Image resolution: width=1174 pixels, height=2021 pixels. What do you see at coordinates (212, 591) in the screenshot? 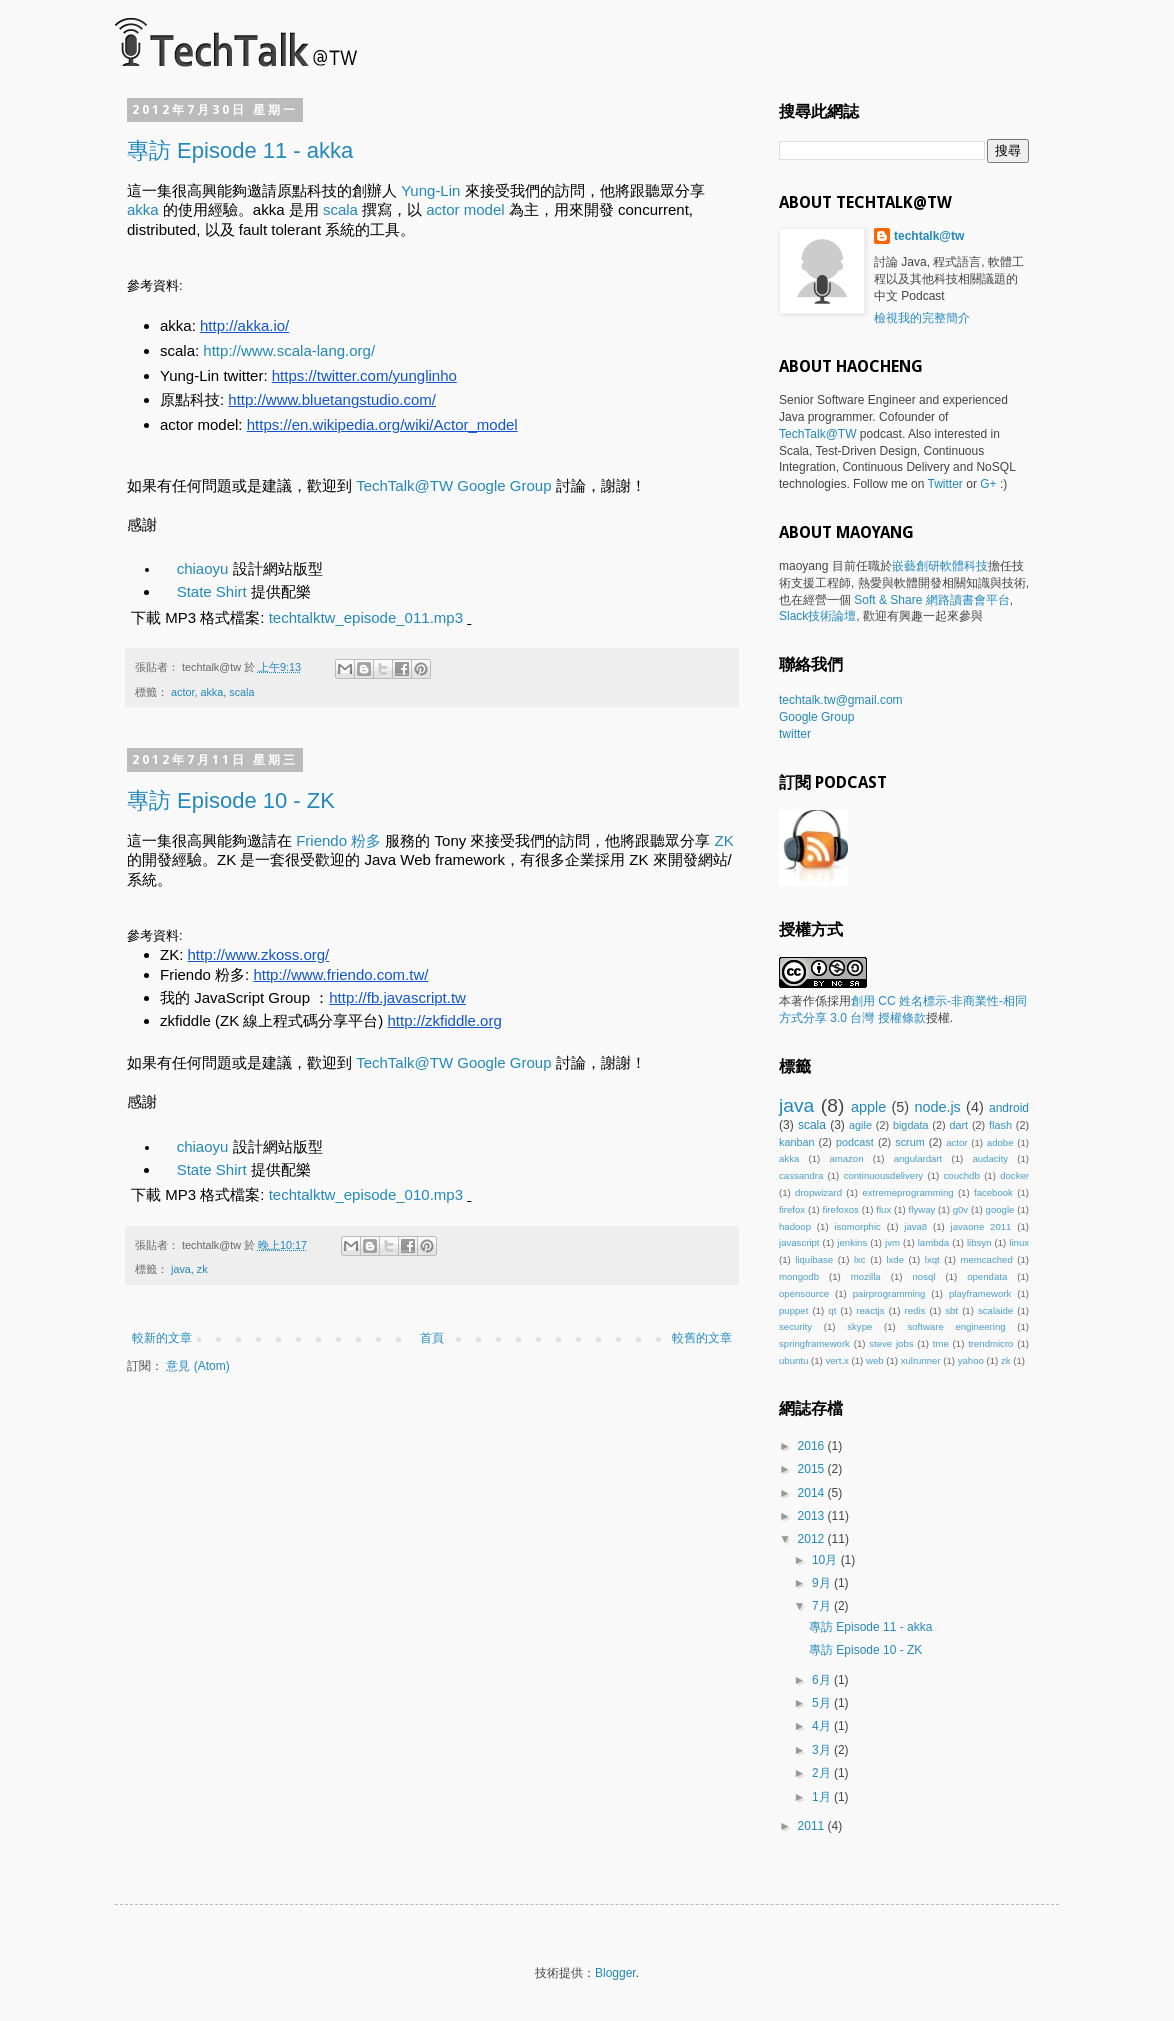
I see `State Shirt` at bounding box center [212, 591].